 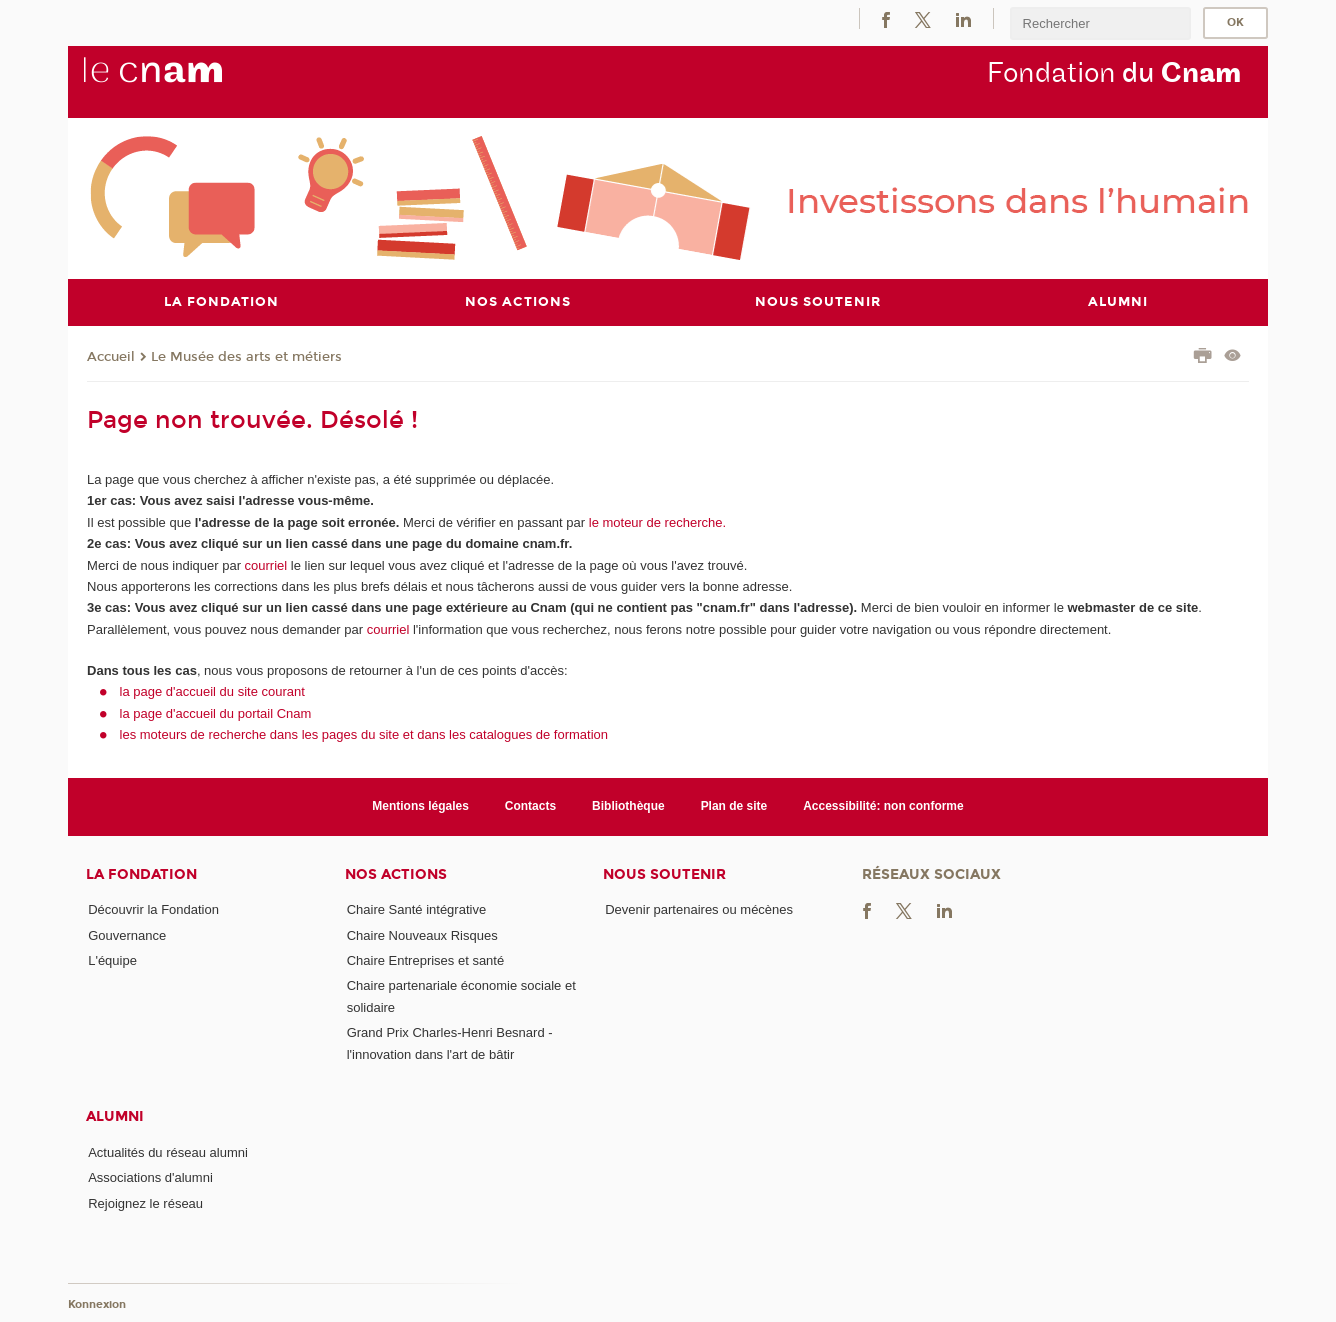 I want to click on Plan de site, so click(x=734, y=806).